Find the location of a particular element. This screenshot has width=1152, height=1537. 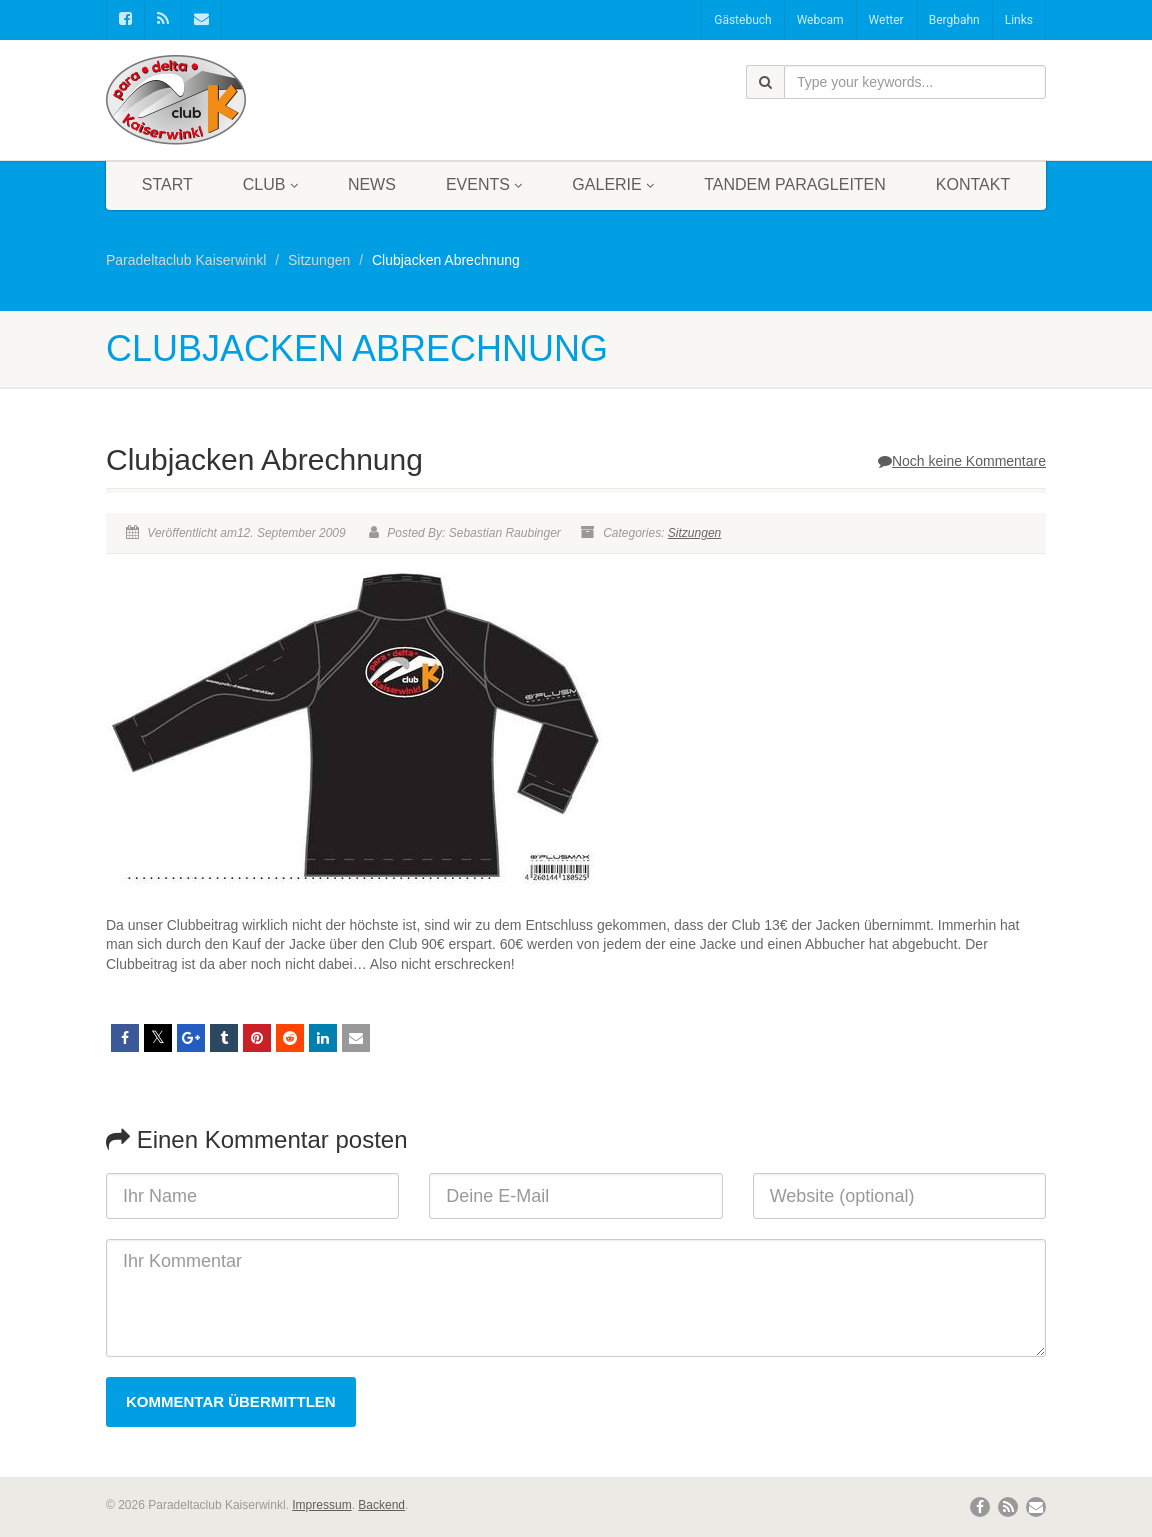

Gästebuch is located at coordinates (742, 20).